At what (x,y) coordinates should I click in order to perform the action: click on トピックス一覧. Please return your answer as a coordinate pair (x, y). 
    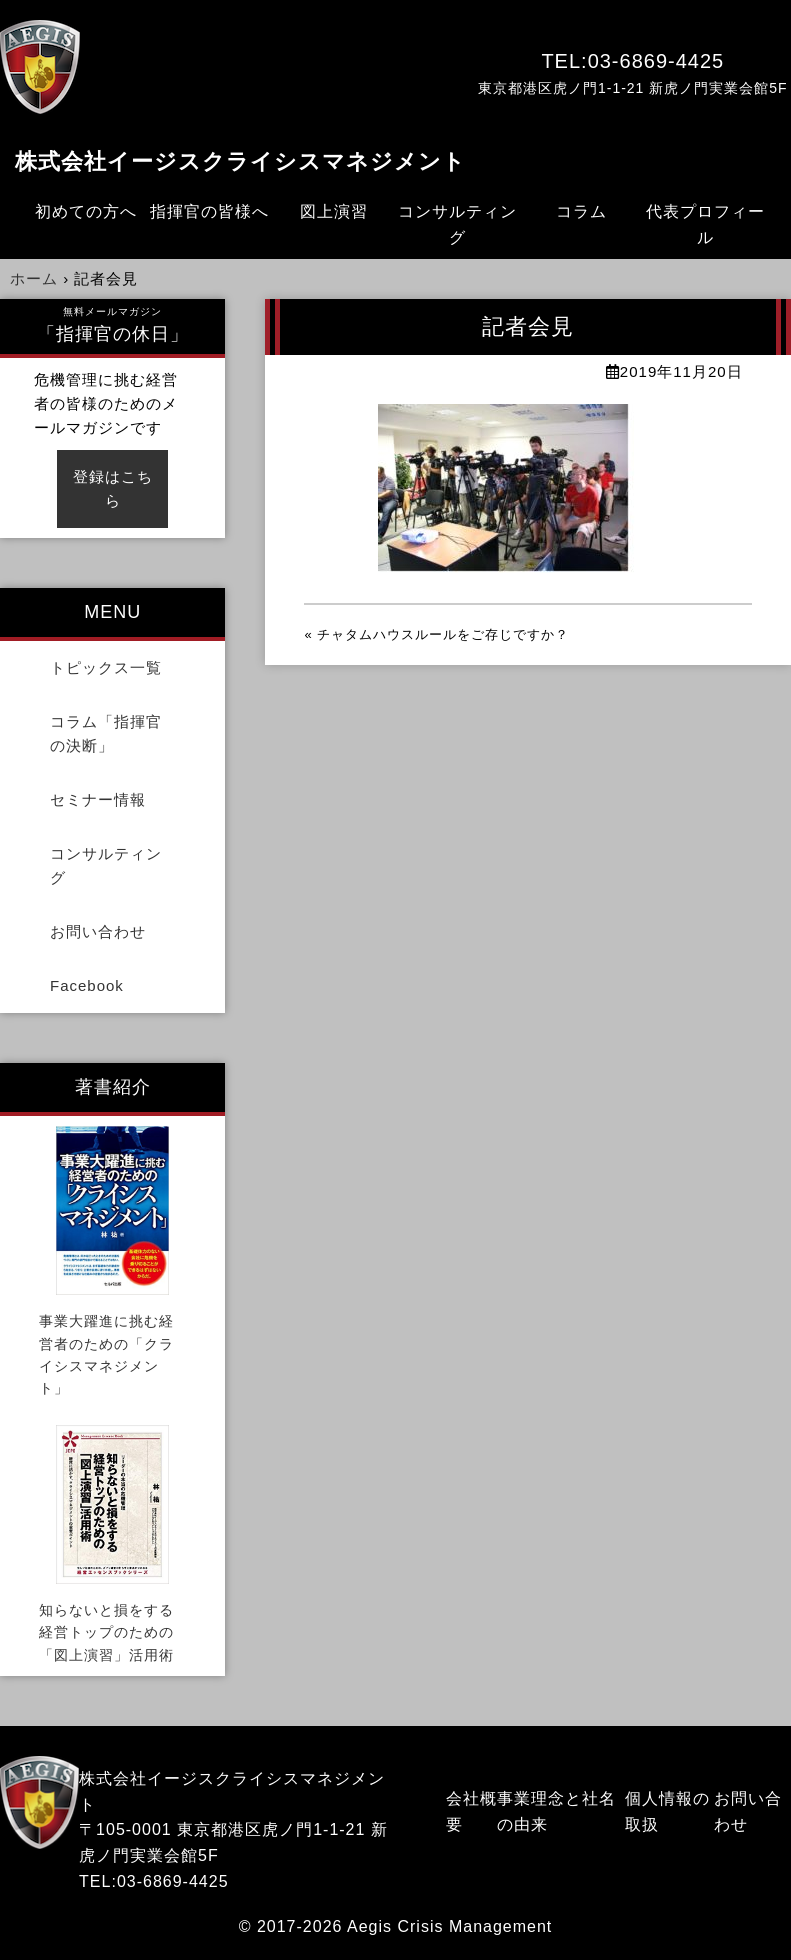
    Looking at the image, I should click on (106, 667).